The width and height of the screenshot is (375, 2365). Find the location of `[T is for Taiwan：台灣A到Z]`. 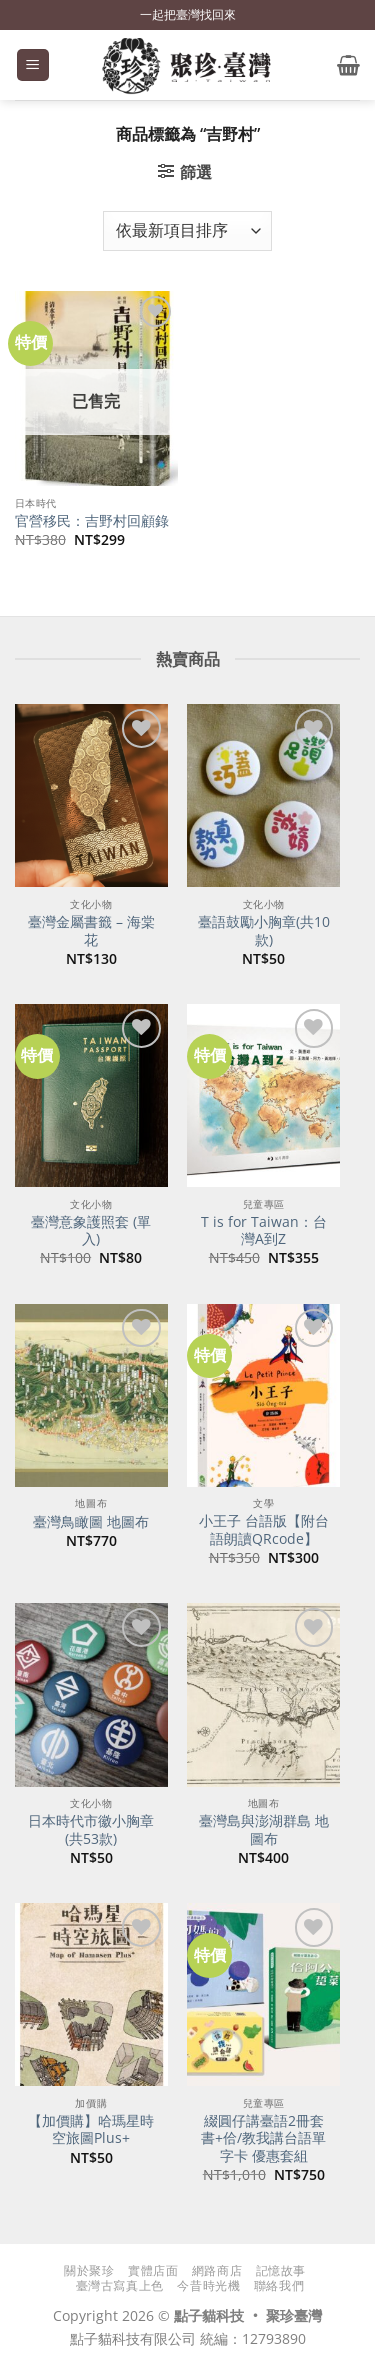

[T is for Taiwan：台灣A到Z] is located at coordinates (263, 1095).